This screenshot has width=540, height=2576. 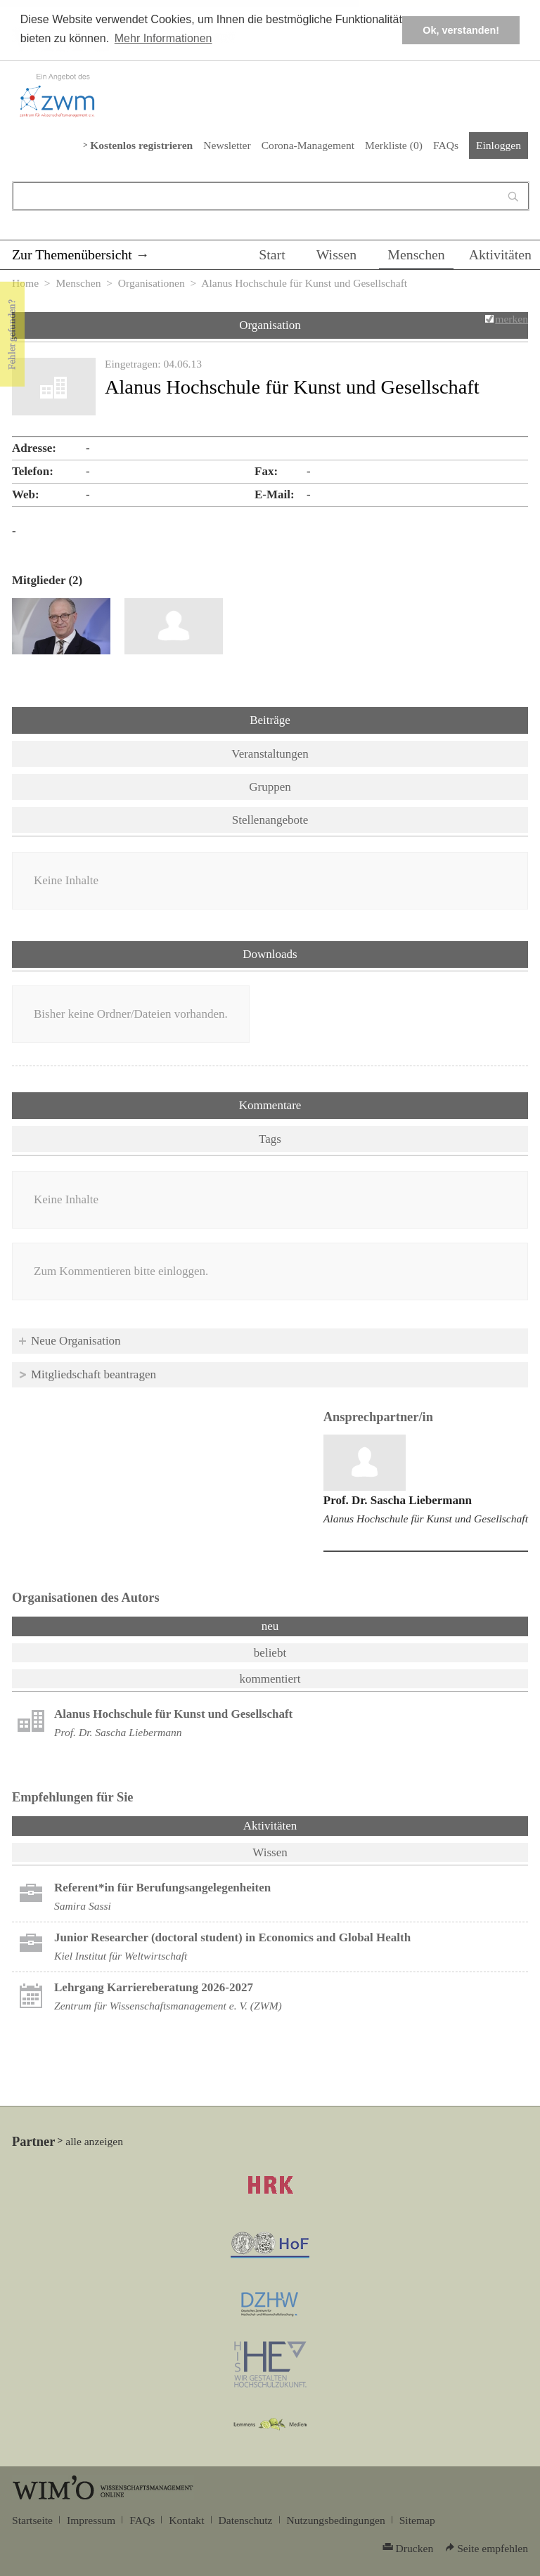 I want to click on merken, so click(x=511, y=319).